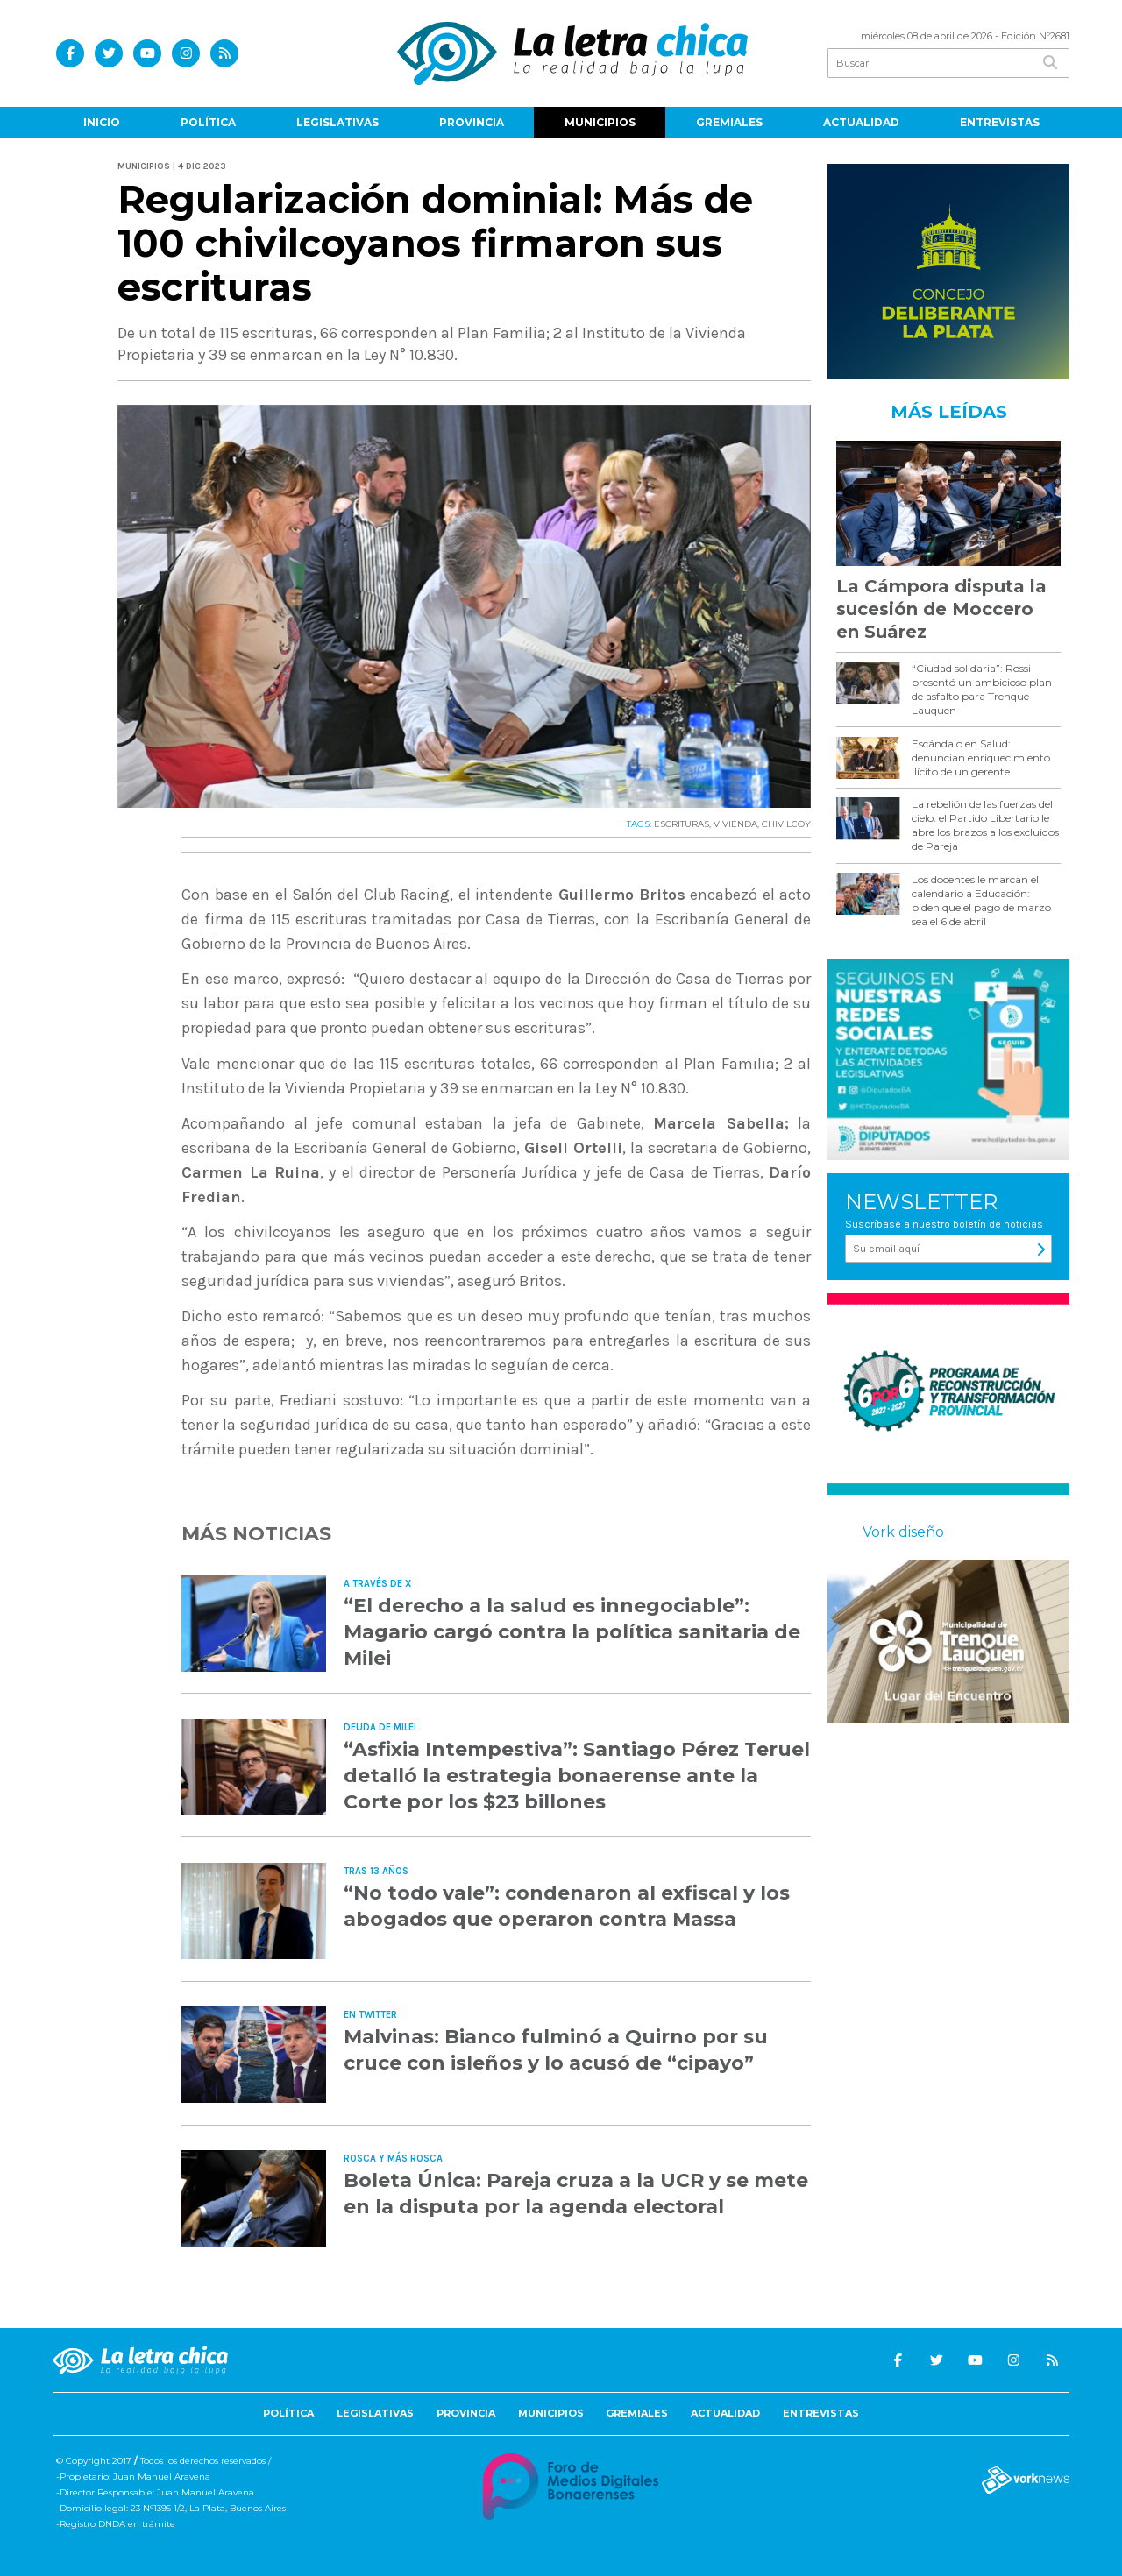 Image resolution: width=1122 pixels, height=2576 pixels. Describe the element at coordinates (735, 824) in the screenshot. I see `VIVIENDA` at that location.